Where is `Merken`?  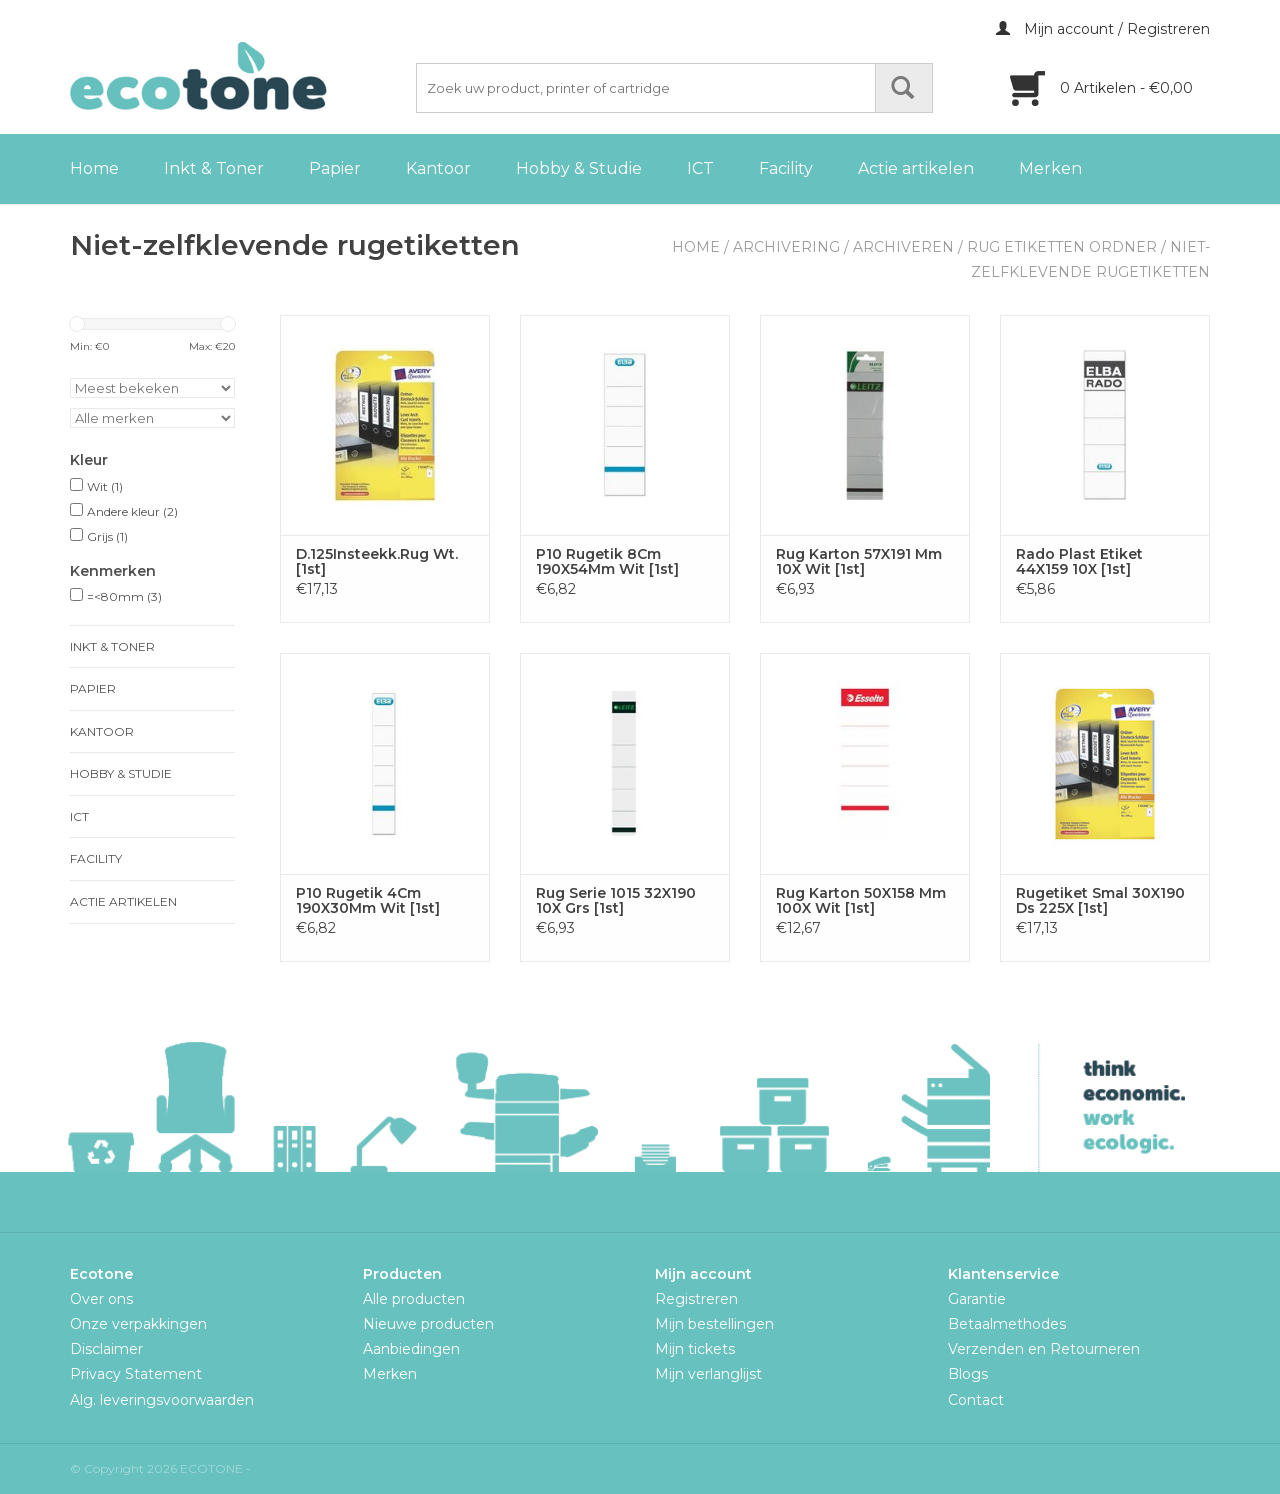 Merken is located at coordinates (1050, 168).